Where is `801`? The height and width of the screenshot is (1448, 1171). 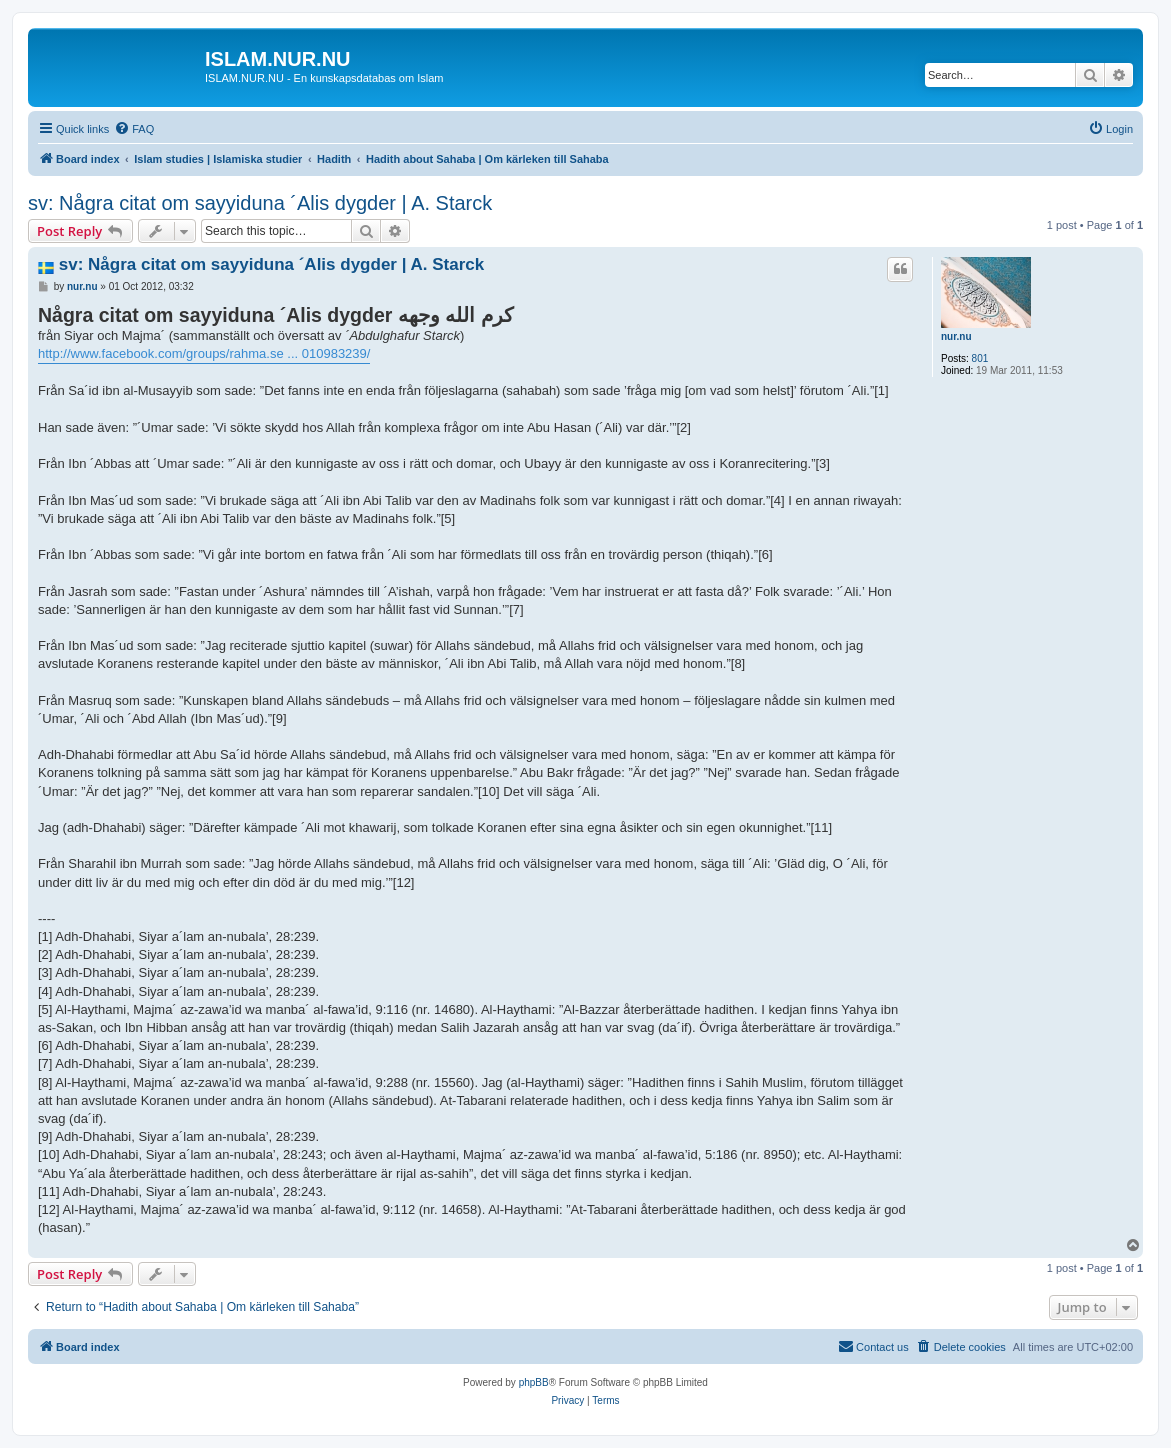 801 is located at coordinates (980, 358).